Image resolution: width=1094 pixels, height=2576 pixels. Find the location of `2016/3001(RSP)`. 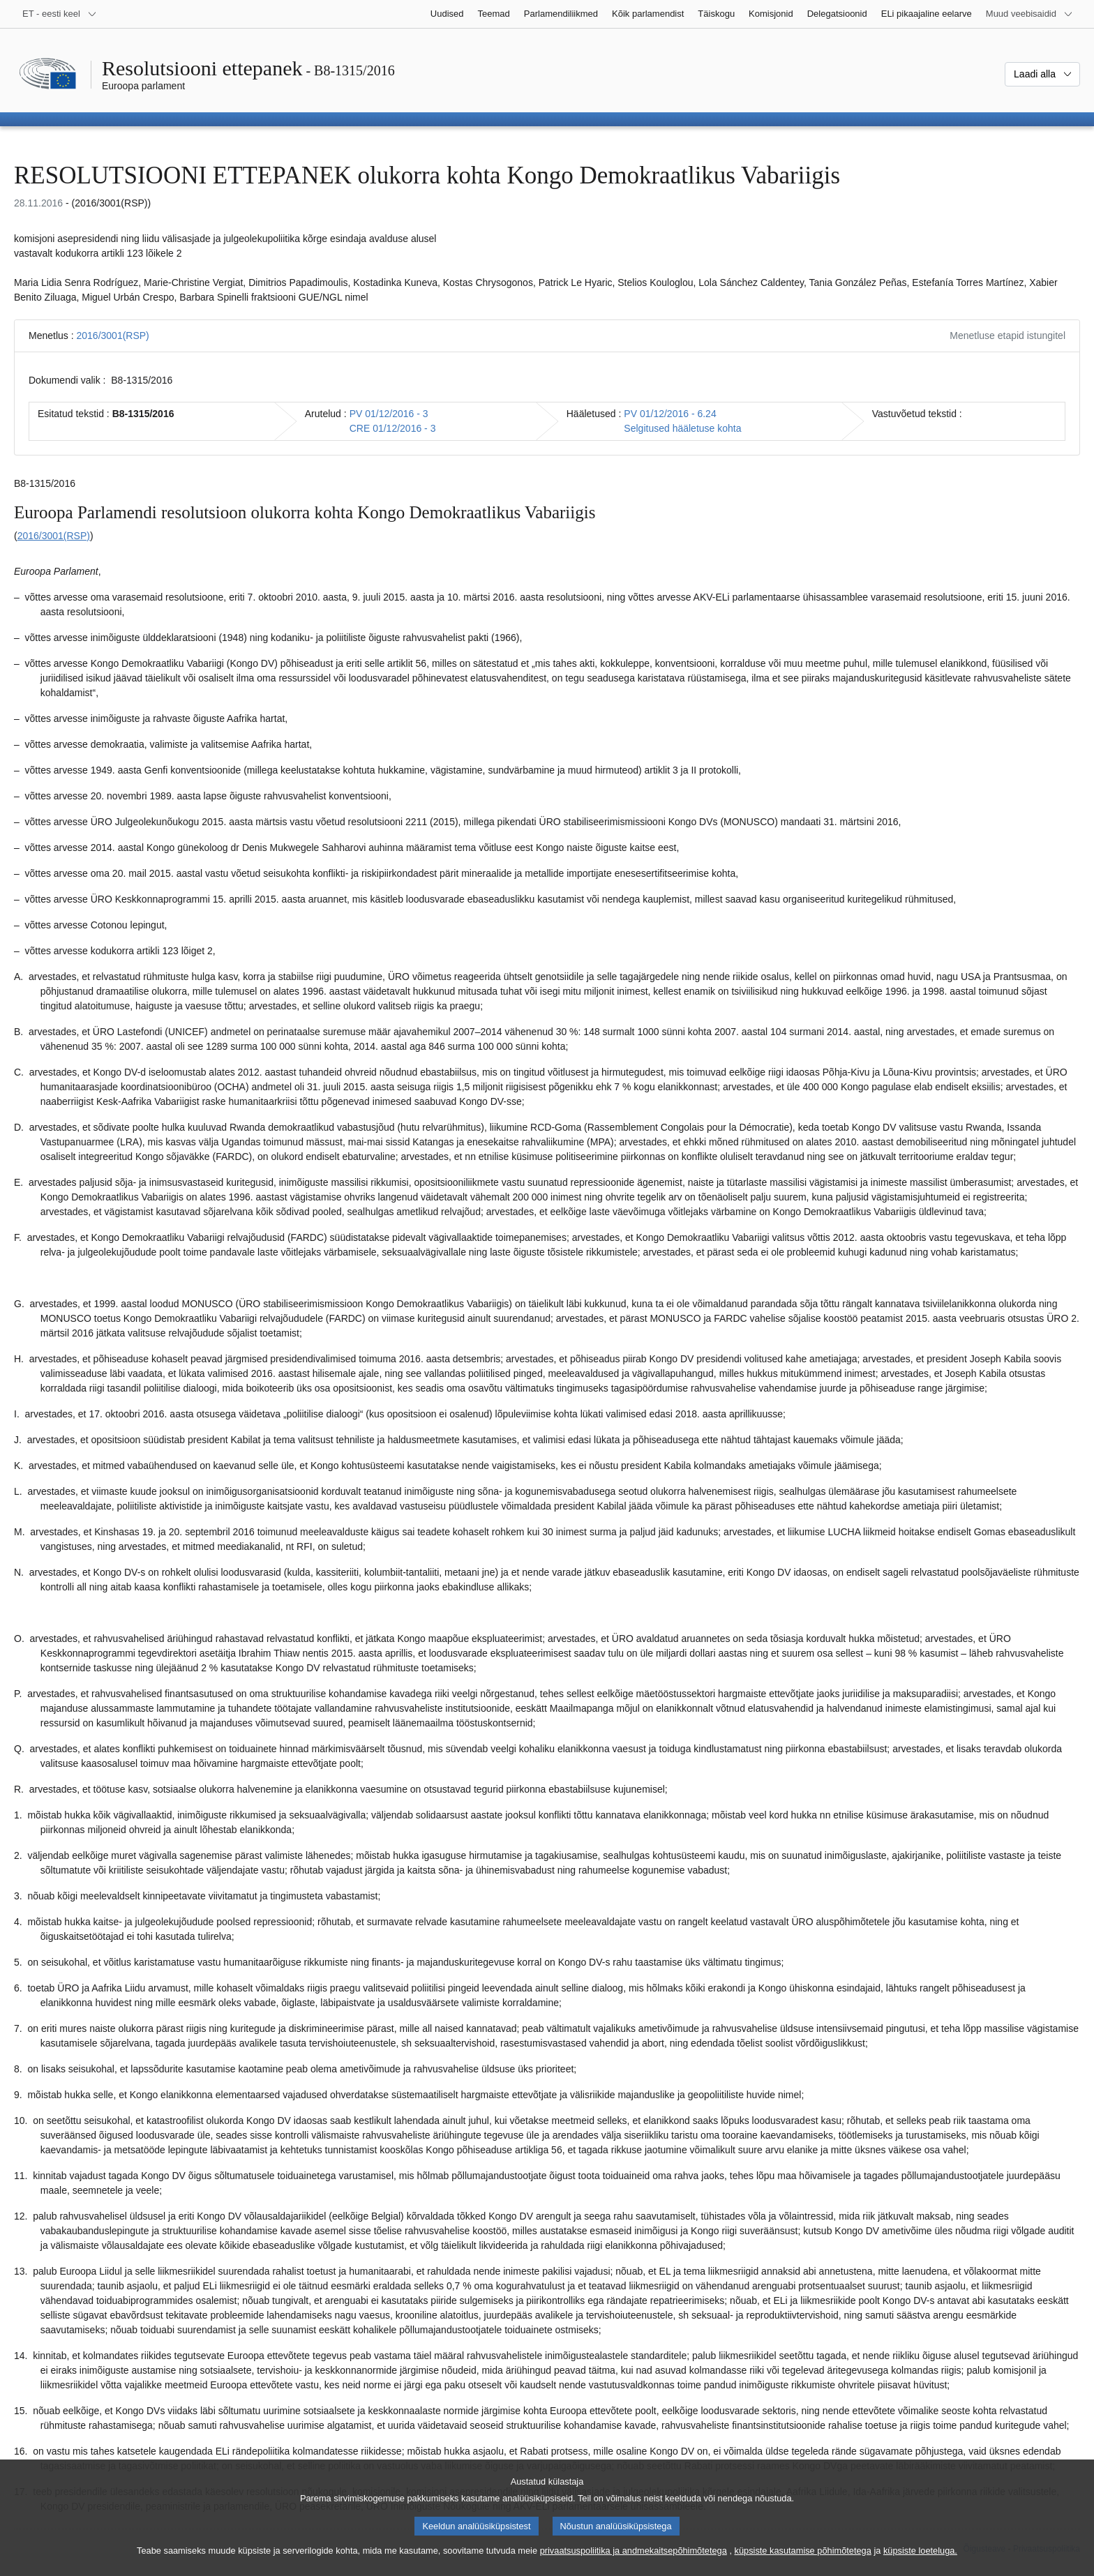

2016/3001(RSP) is located at coordinates (112, 335).